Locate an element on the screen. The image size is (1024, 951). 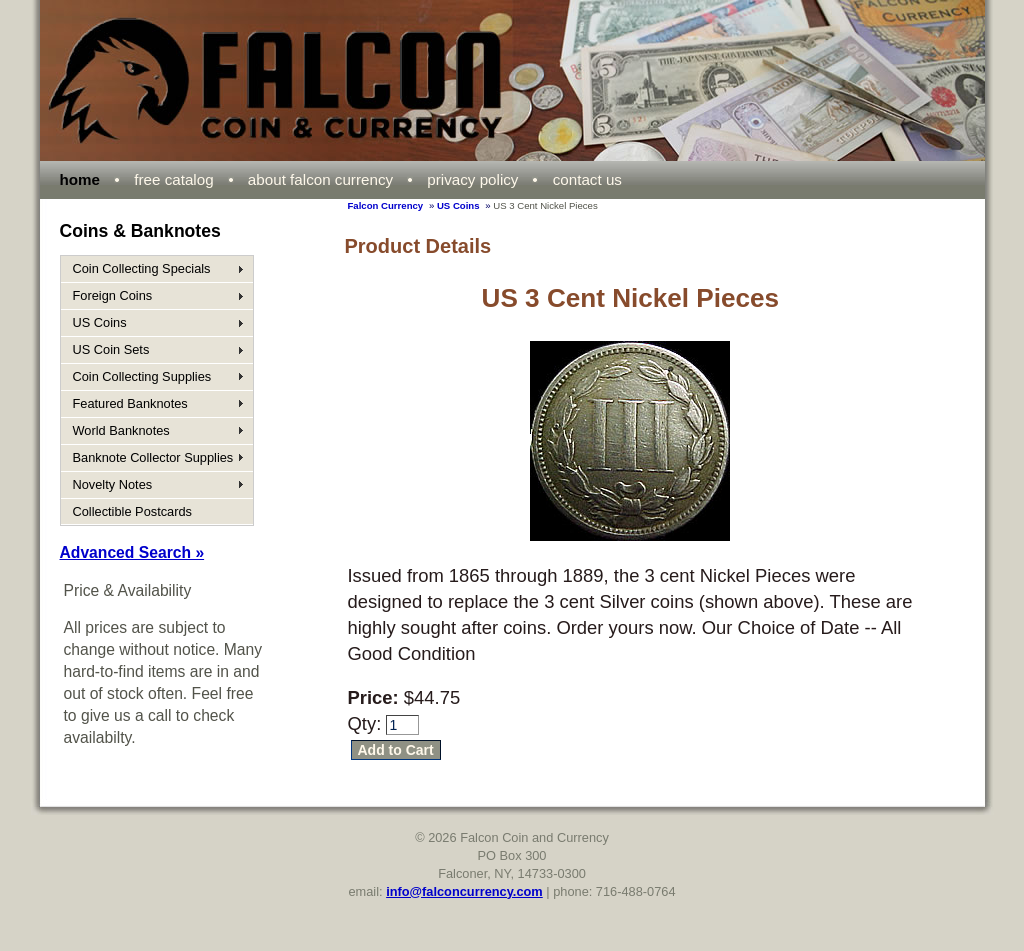
Collectible Postcards is located at coordinates (133, 511).